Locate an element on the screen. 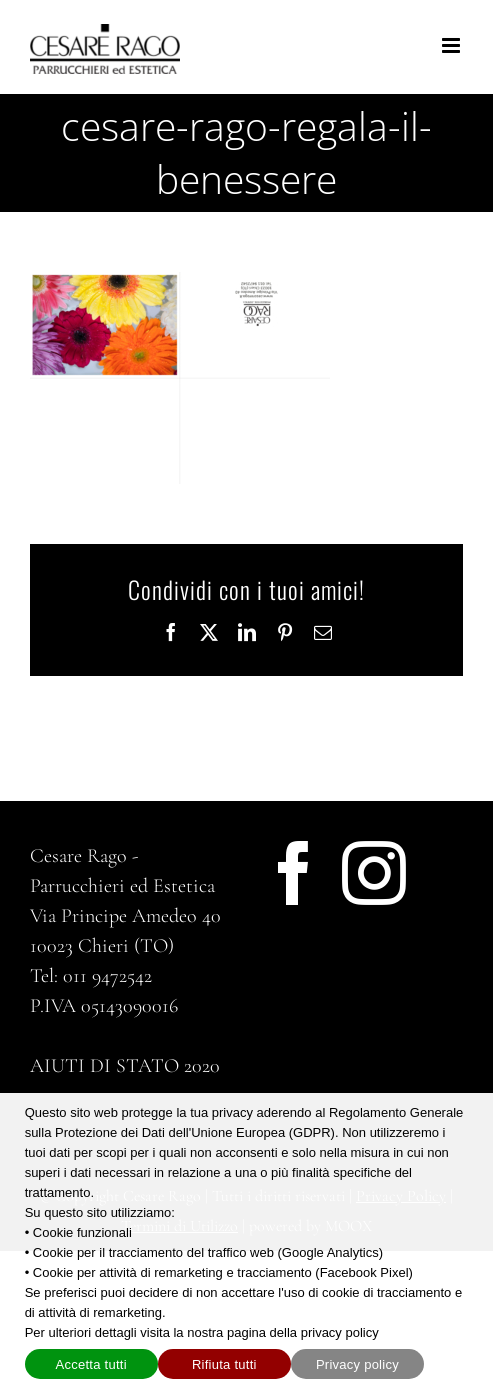  AIUTI DI STATO 2020 is located at coordinates (125, 1066).